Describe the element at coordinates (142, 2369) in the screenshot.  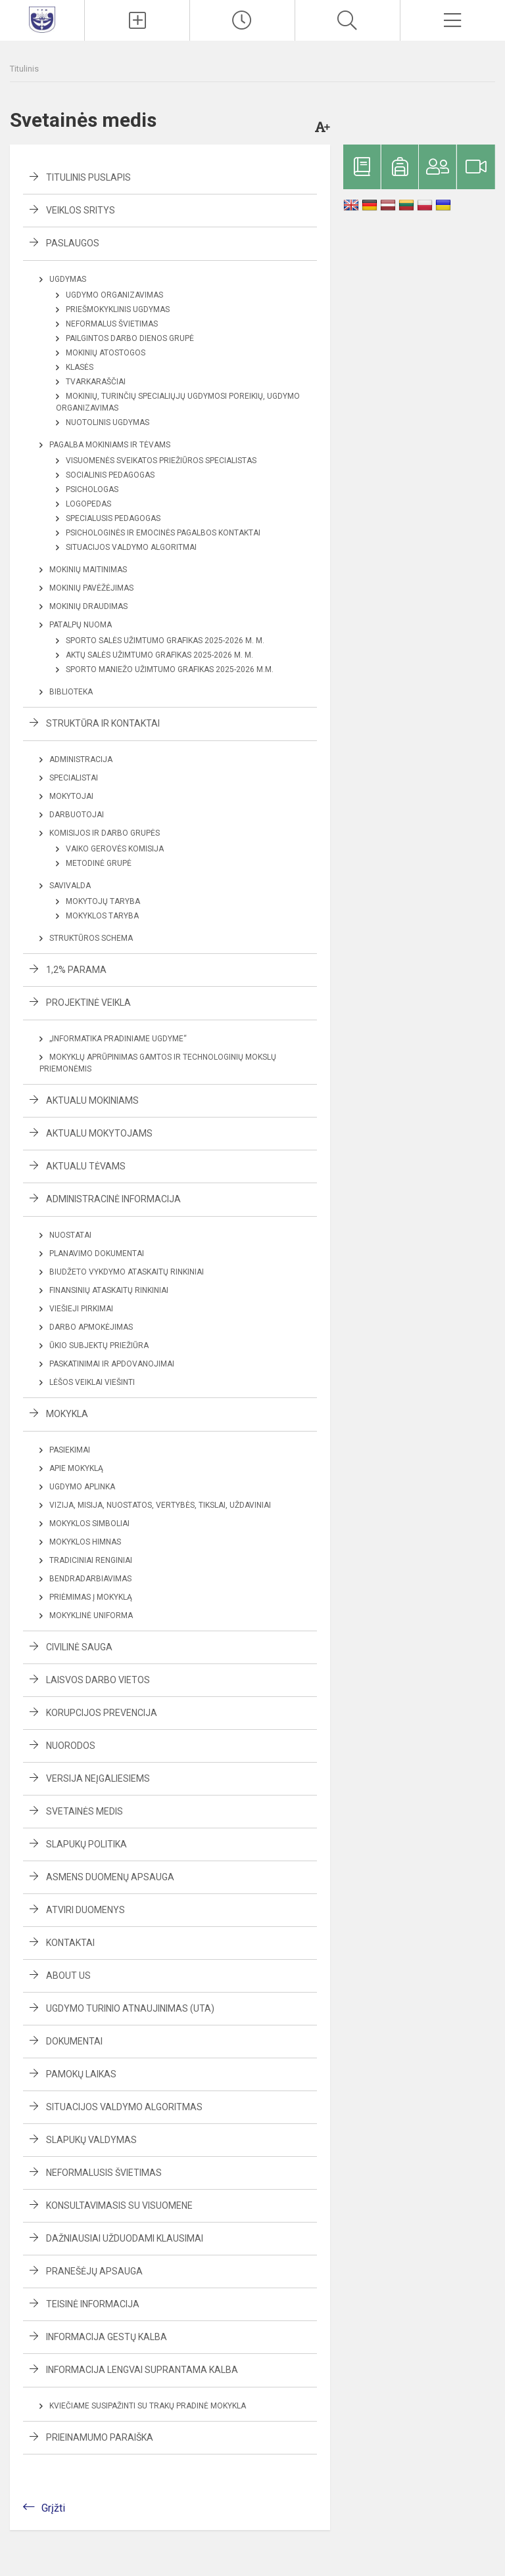
I see `Informacija lengvai suprantama kalba` at that location.